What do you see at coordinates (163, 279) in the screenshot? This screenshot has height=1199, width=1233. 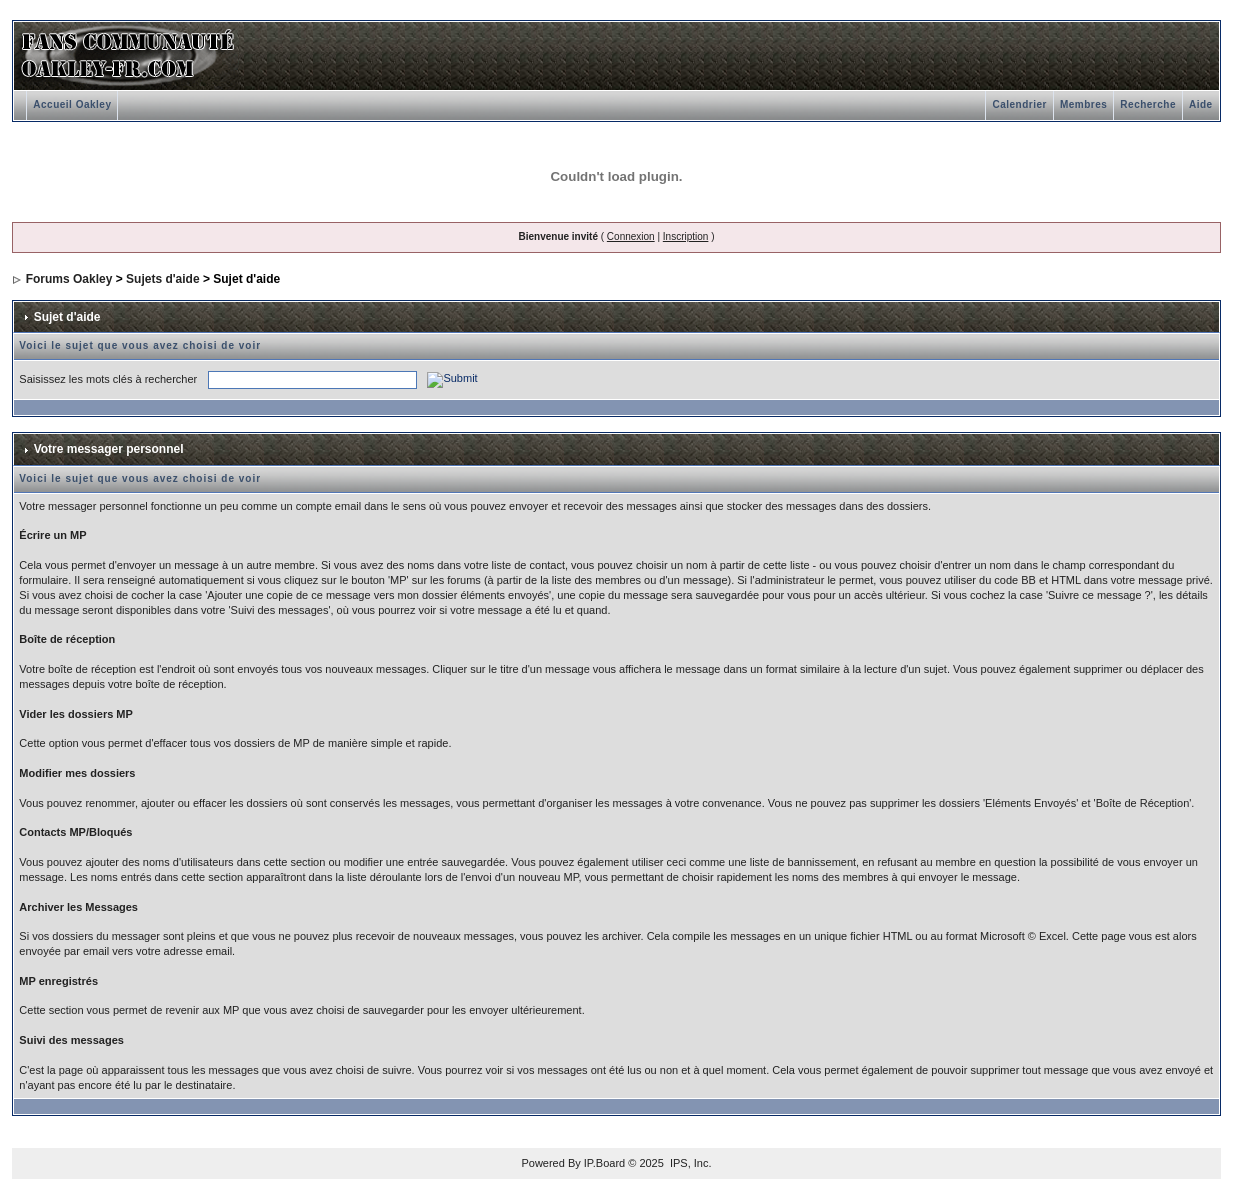 I see `Sujets d'aide` at bounding box center [163, 279].